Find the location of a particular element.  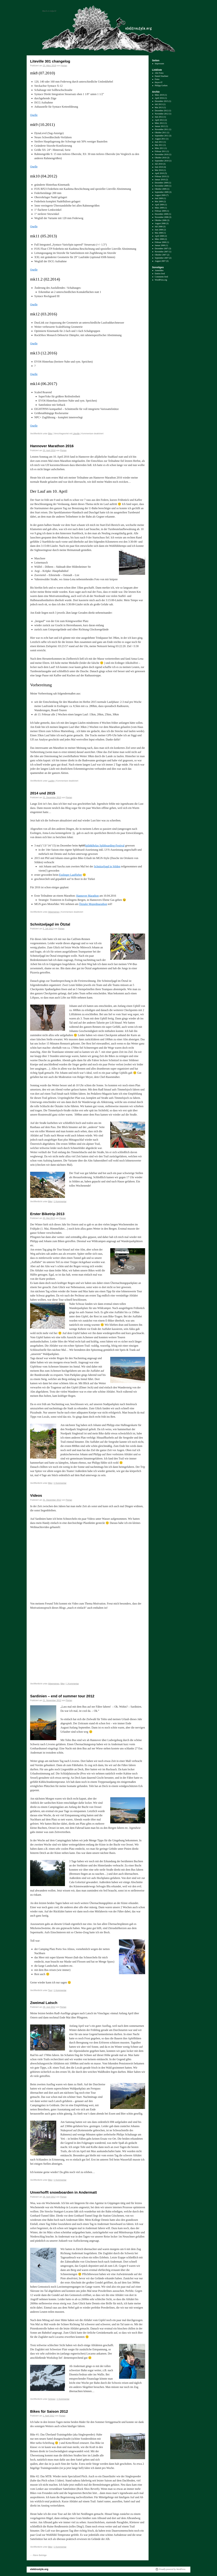

Liteville 301 changelog is located at coordinates (50, 61).